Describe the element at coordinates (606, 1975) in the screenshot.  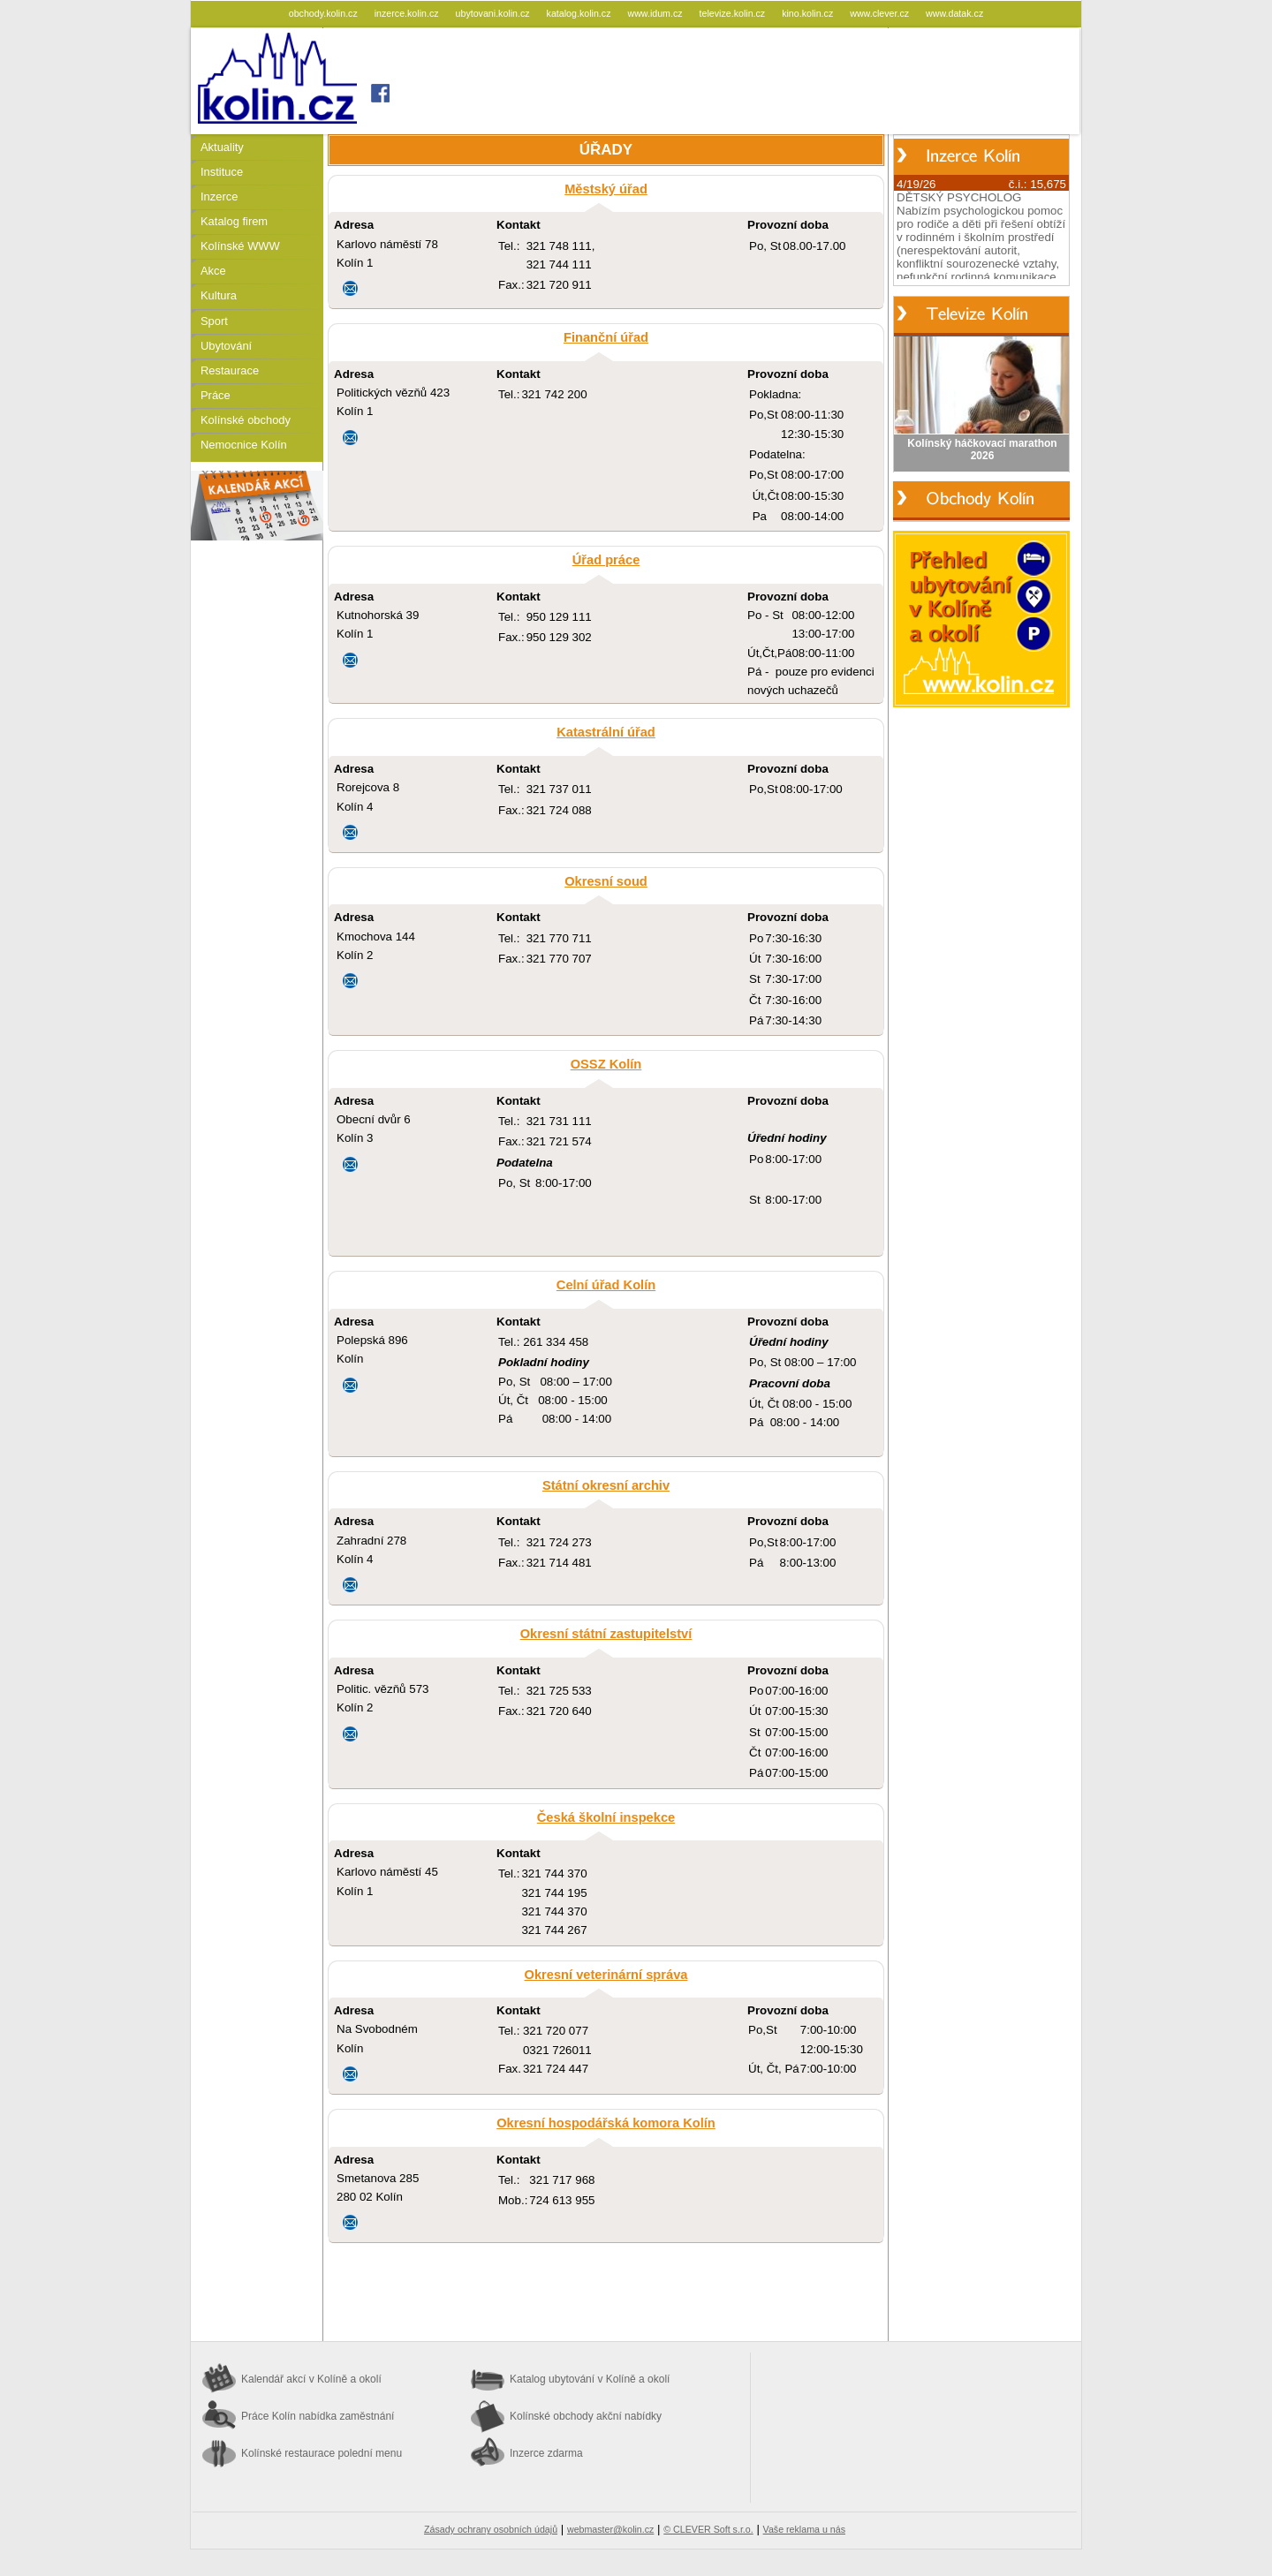
I see `Okresní veterinární správa` at that location.